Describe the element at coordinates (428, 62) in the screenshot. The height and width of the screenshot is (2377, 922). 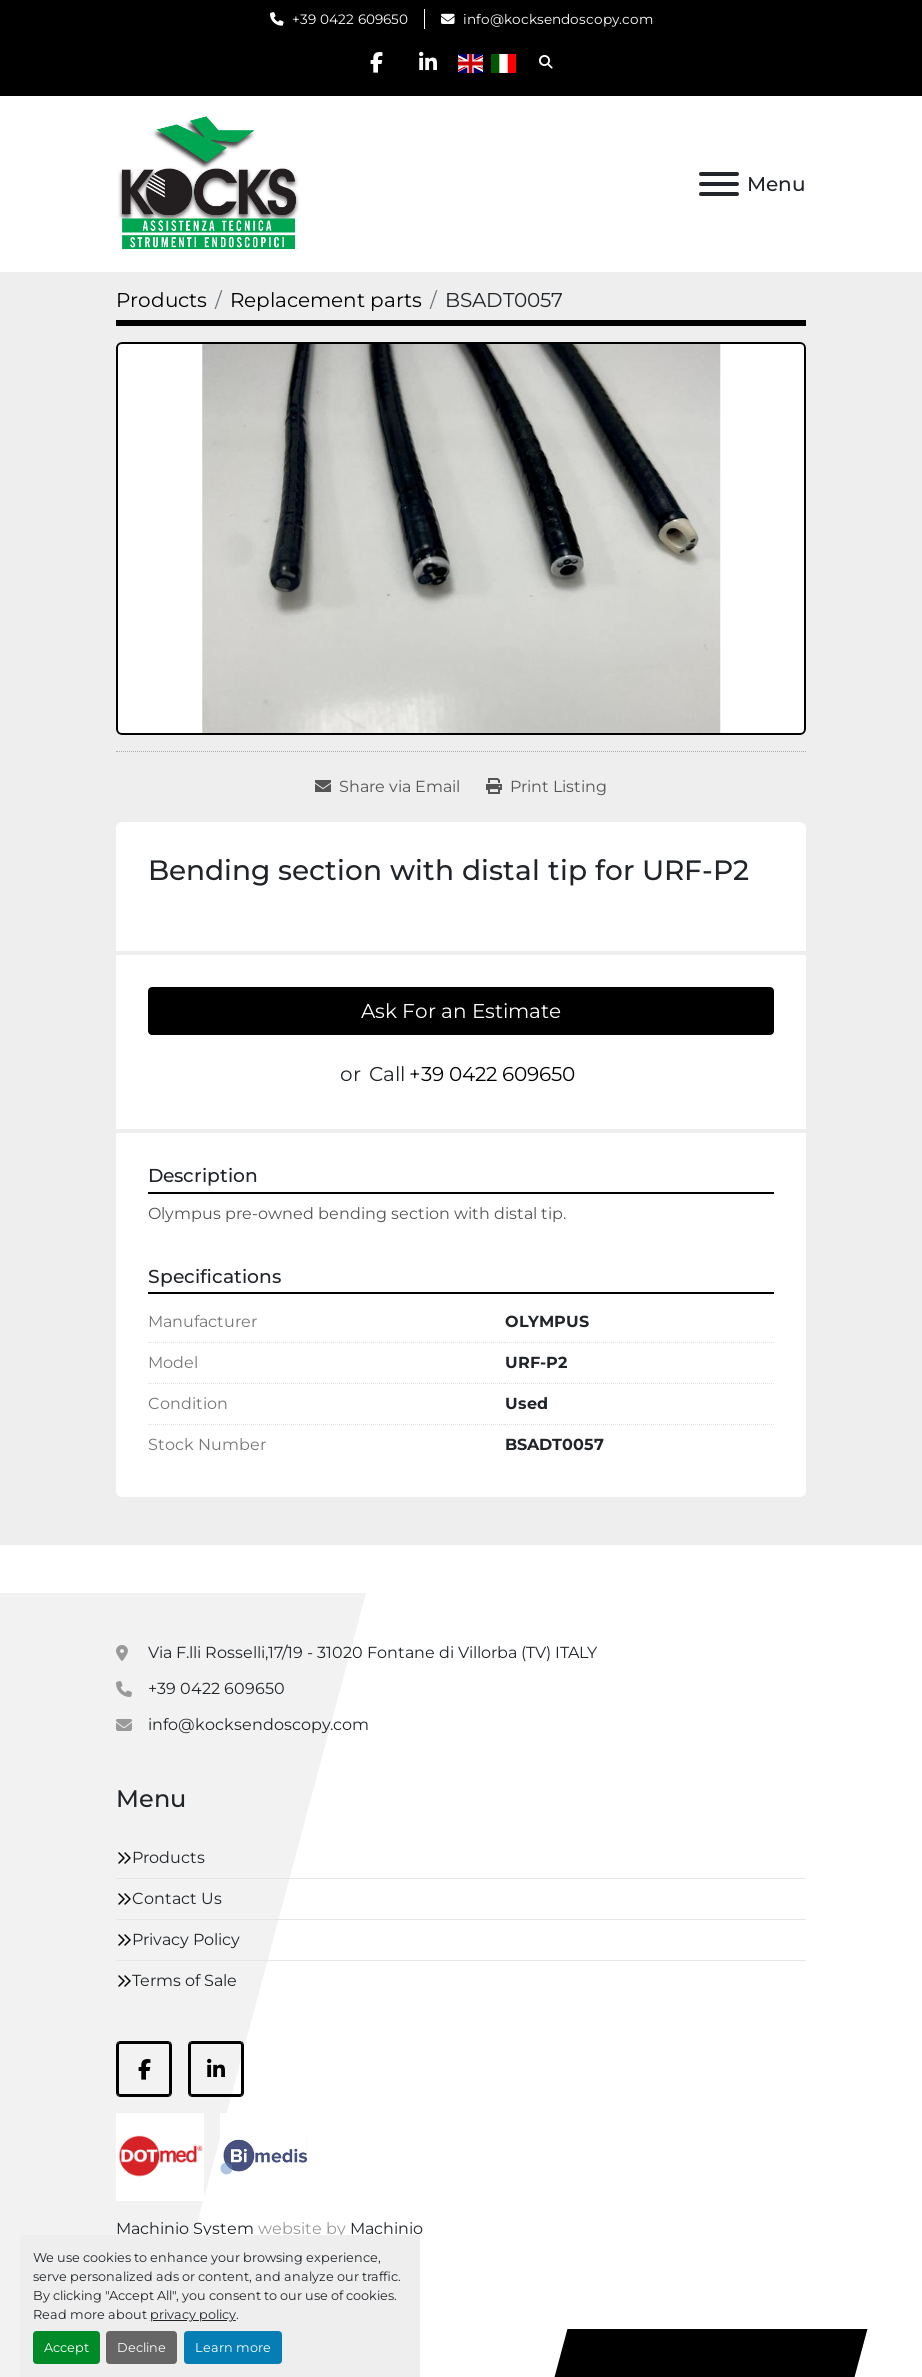
I see `[linkedin]` at that location.